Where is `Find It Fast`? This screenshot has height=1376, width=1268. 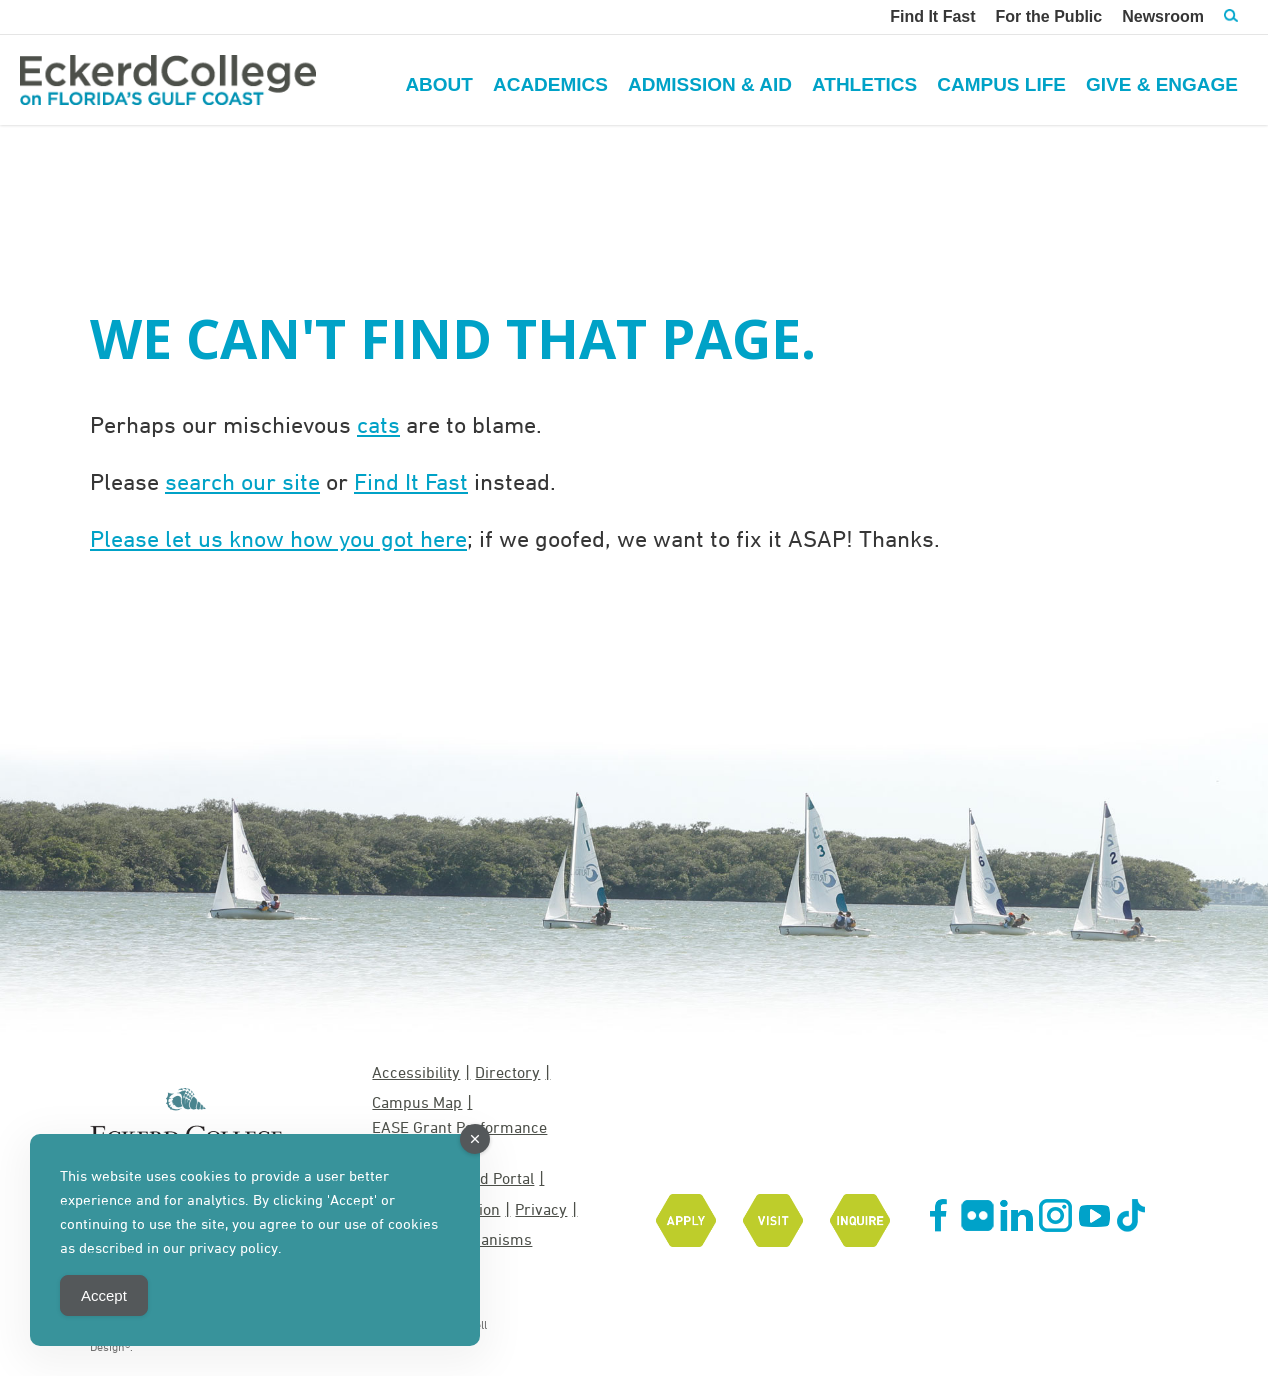 Find It Fast is located at coordinates (411, 481).